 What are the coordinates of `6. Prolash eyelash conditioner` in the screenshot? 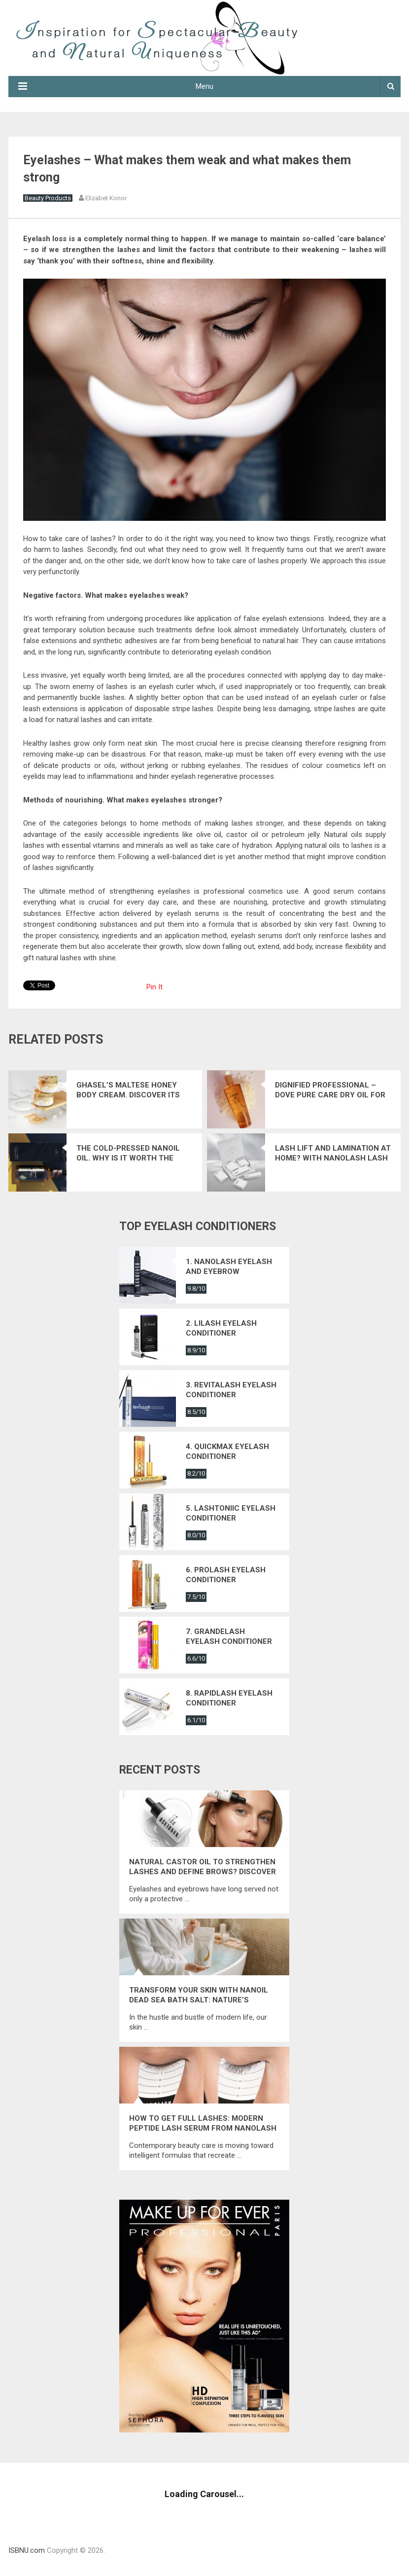 It's located at (226, 1574).